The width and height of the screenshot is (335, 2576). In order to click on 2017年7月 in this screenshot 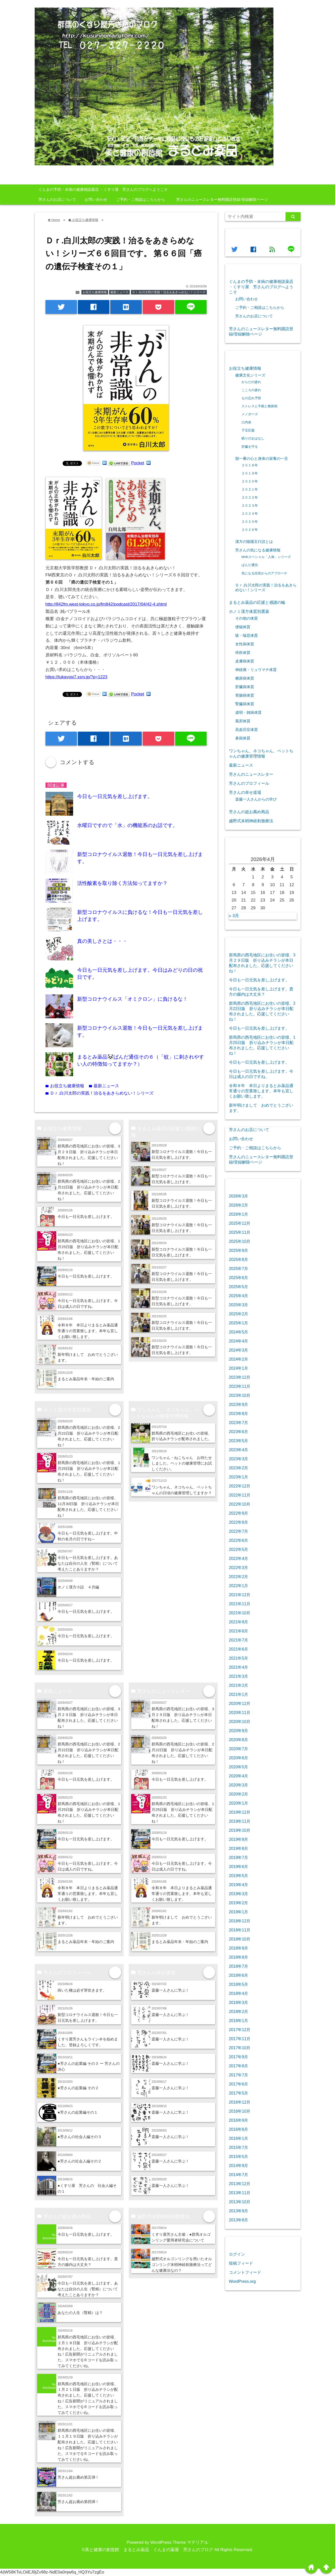, I will do `click(238, 2075)`.